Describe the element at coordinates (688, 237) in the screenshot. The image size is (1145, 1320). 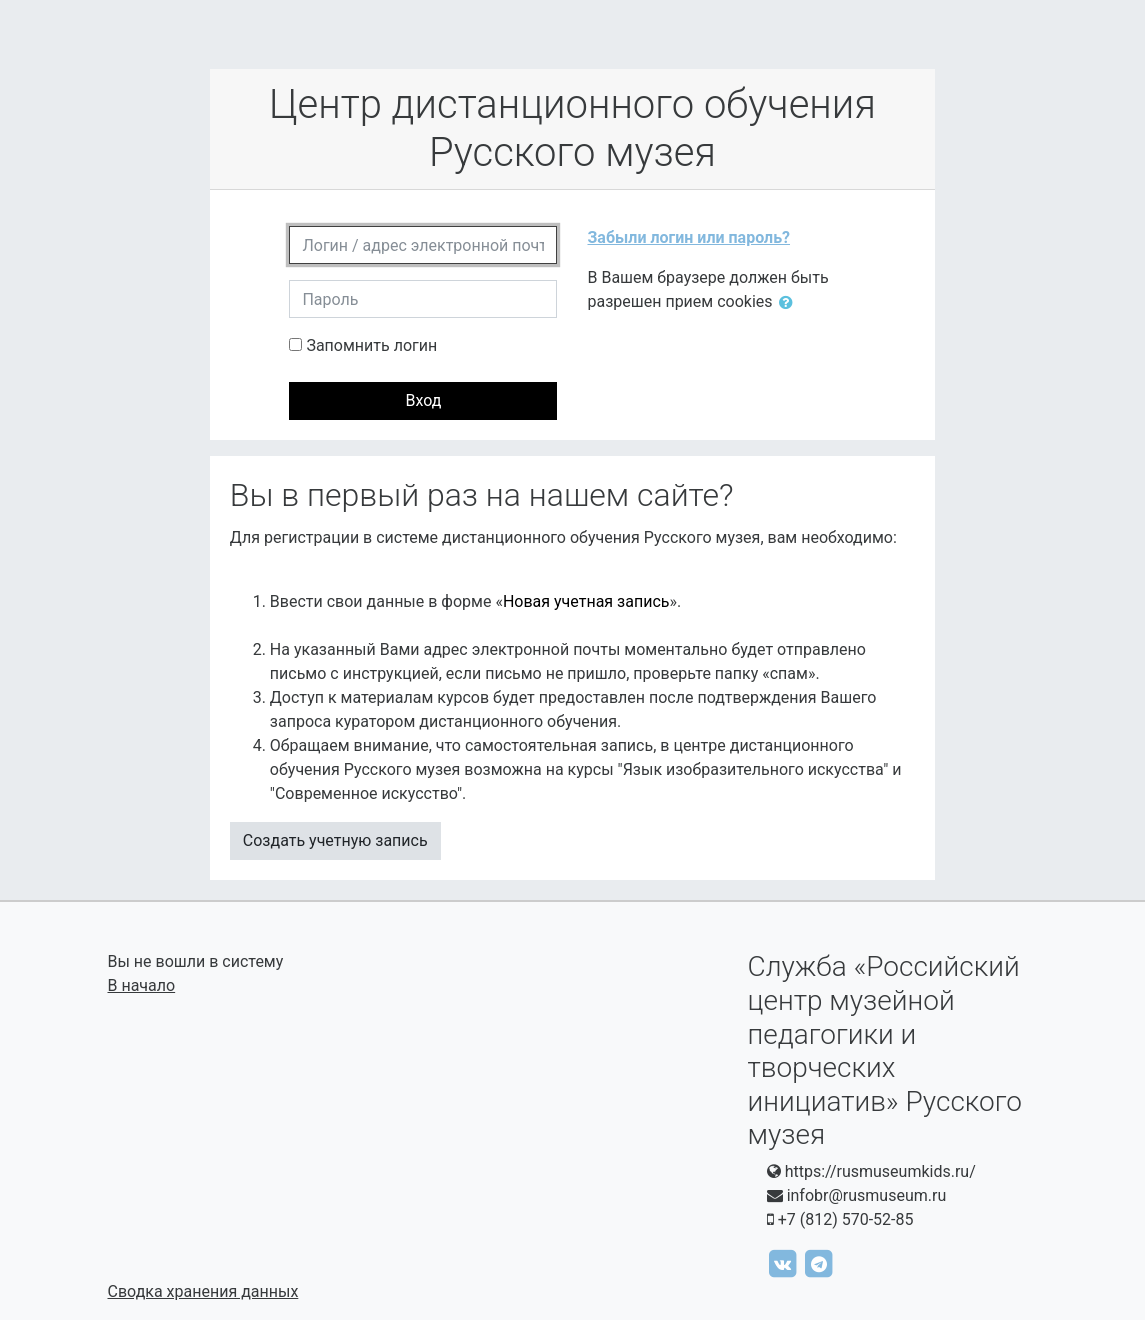
I see `Забыли логин или пароль?` at that location.